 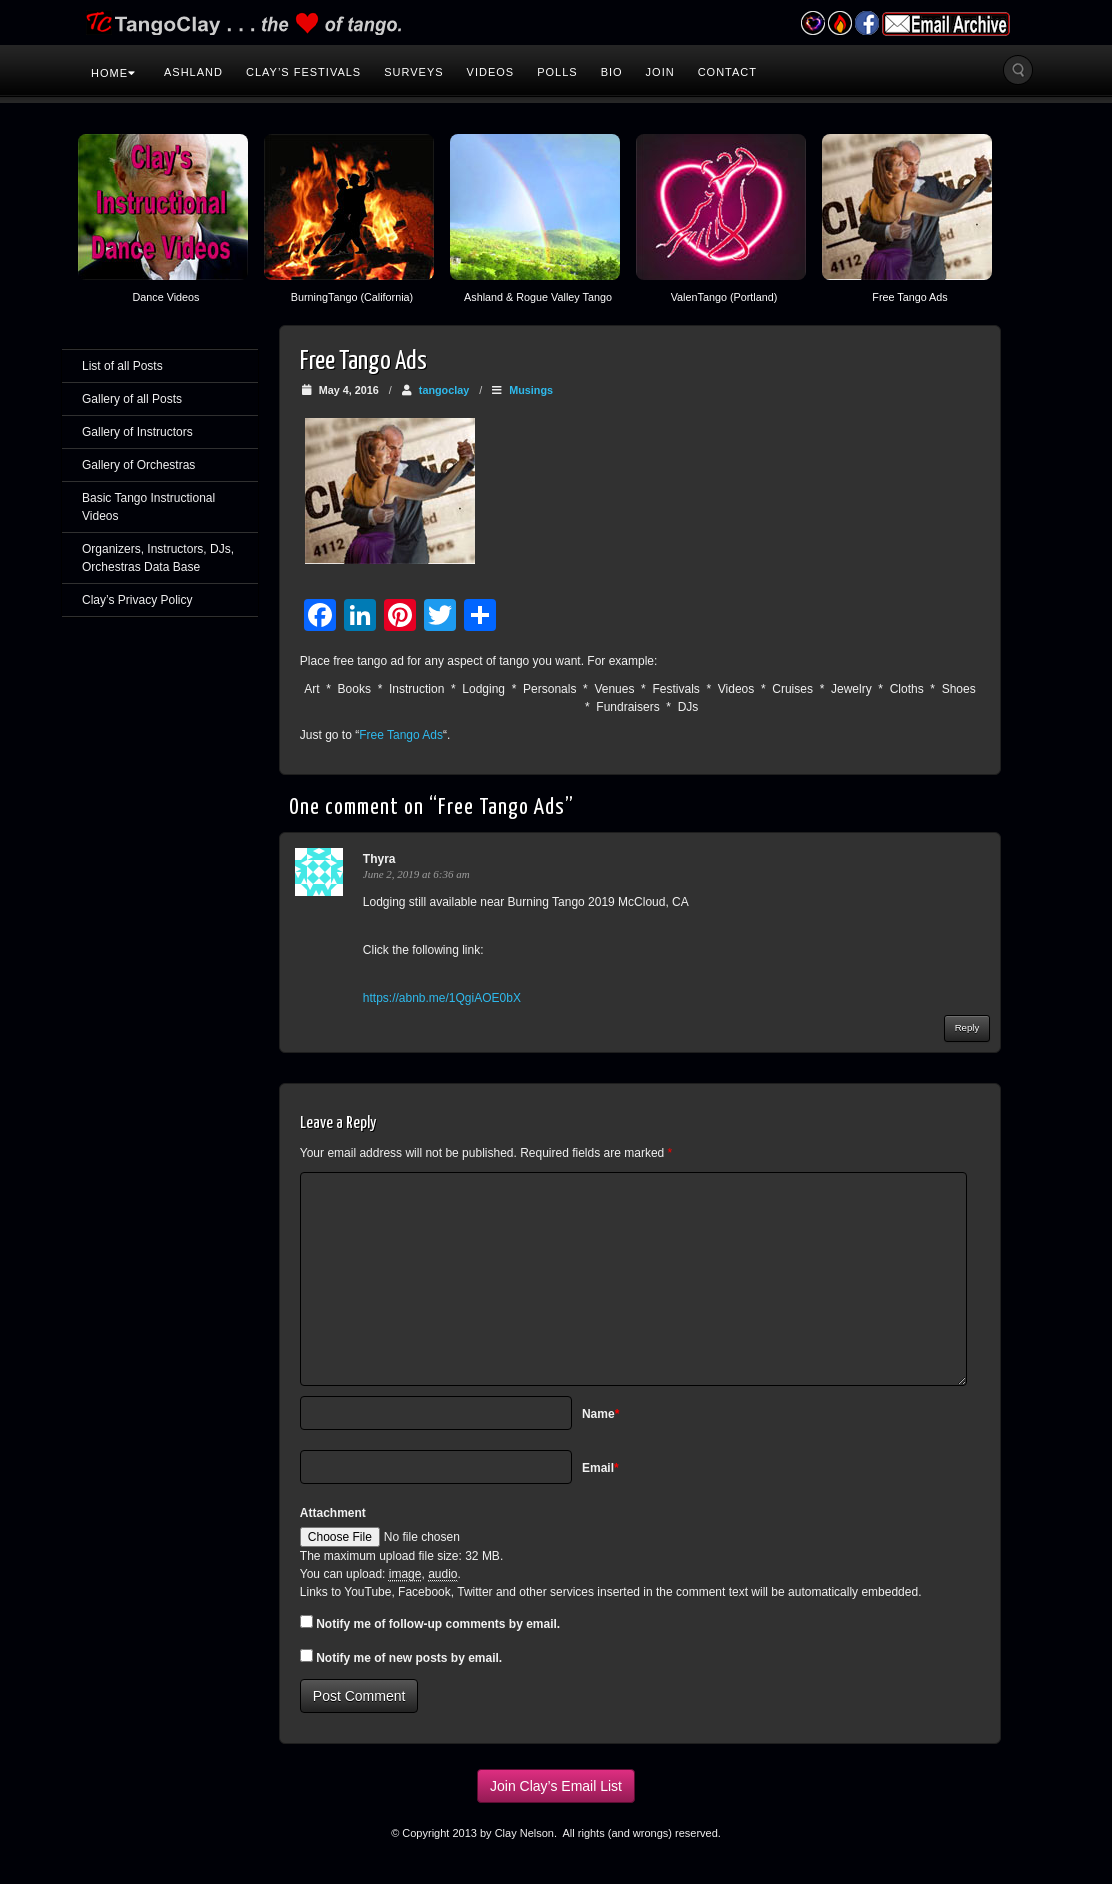 I want to click on Gallery of all Posts, so click(x=132, y=399).